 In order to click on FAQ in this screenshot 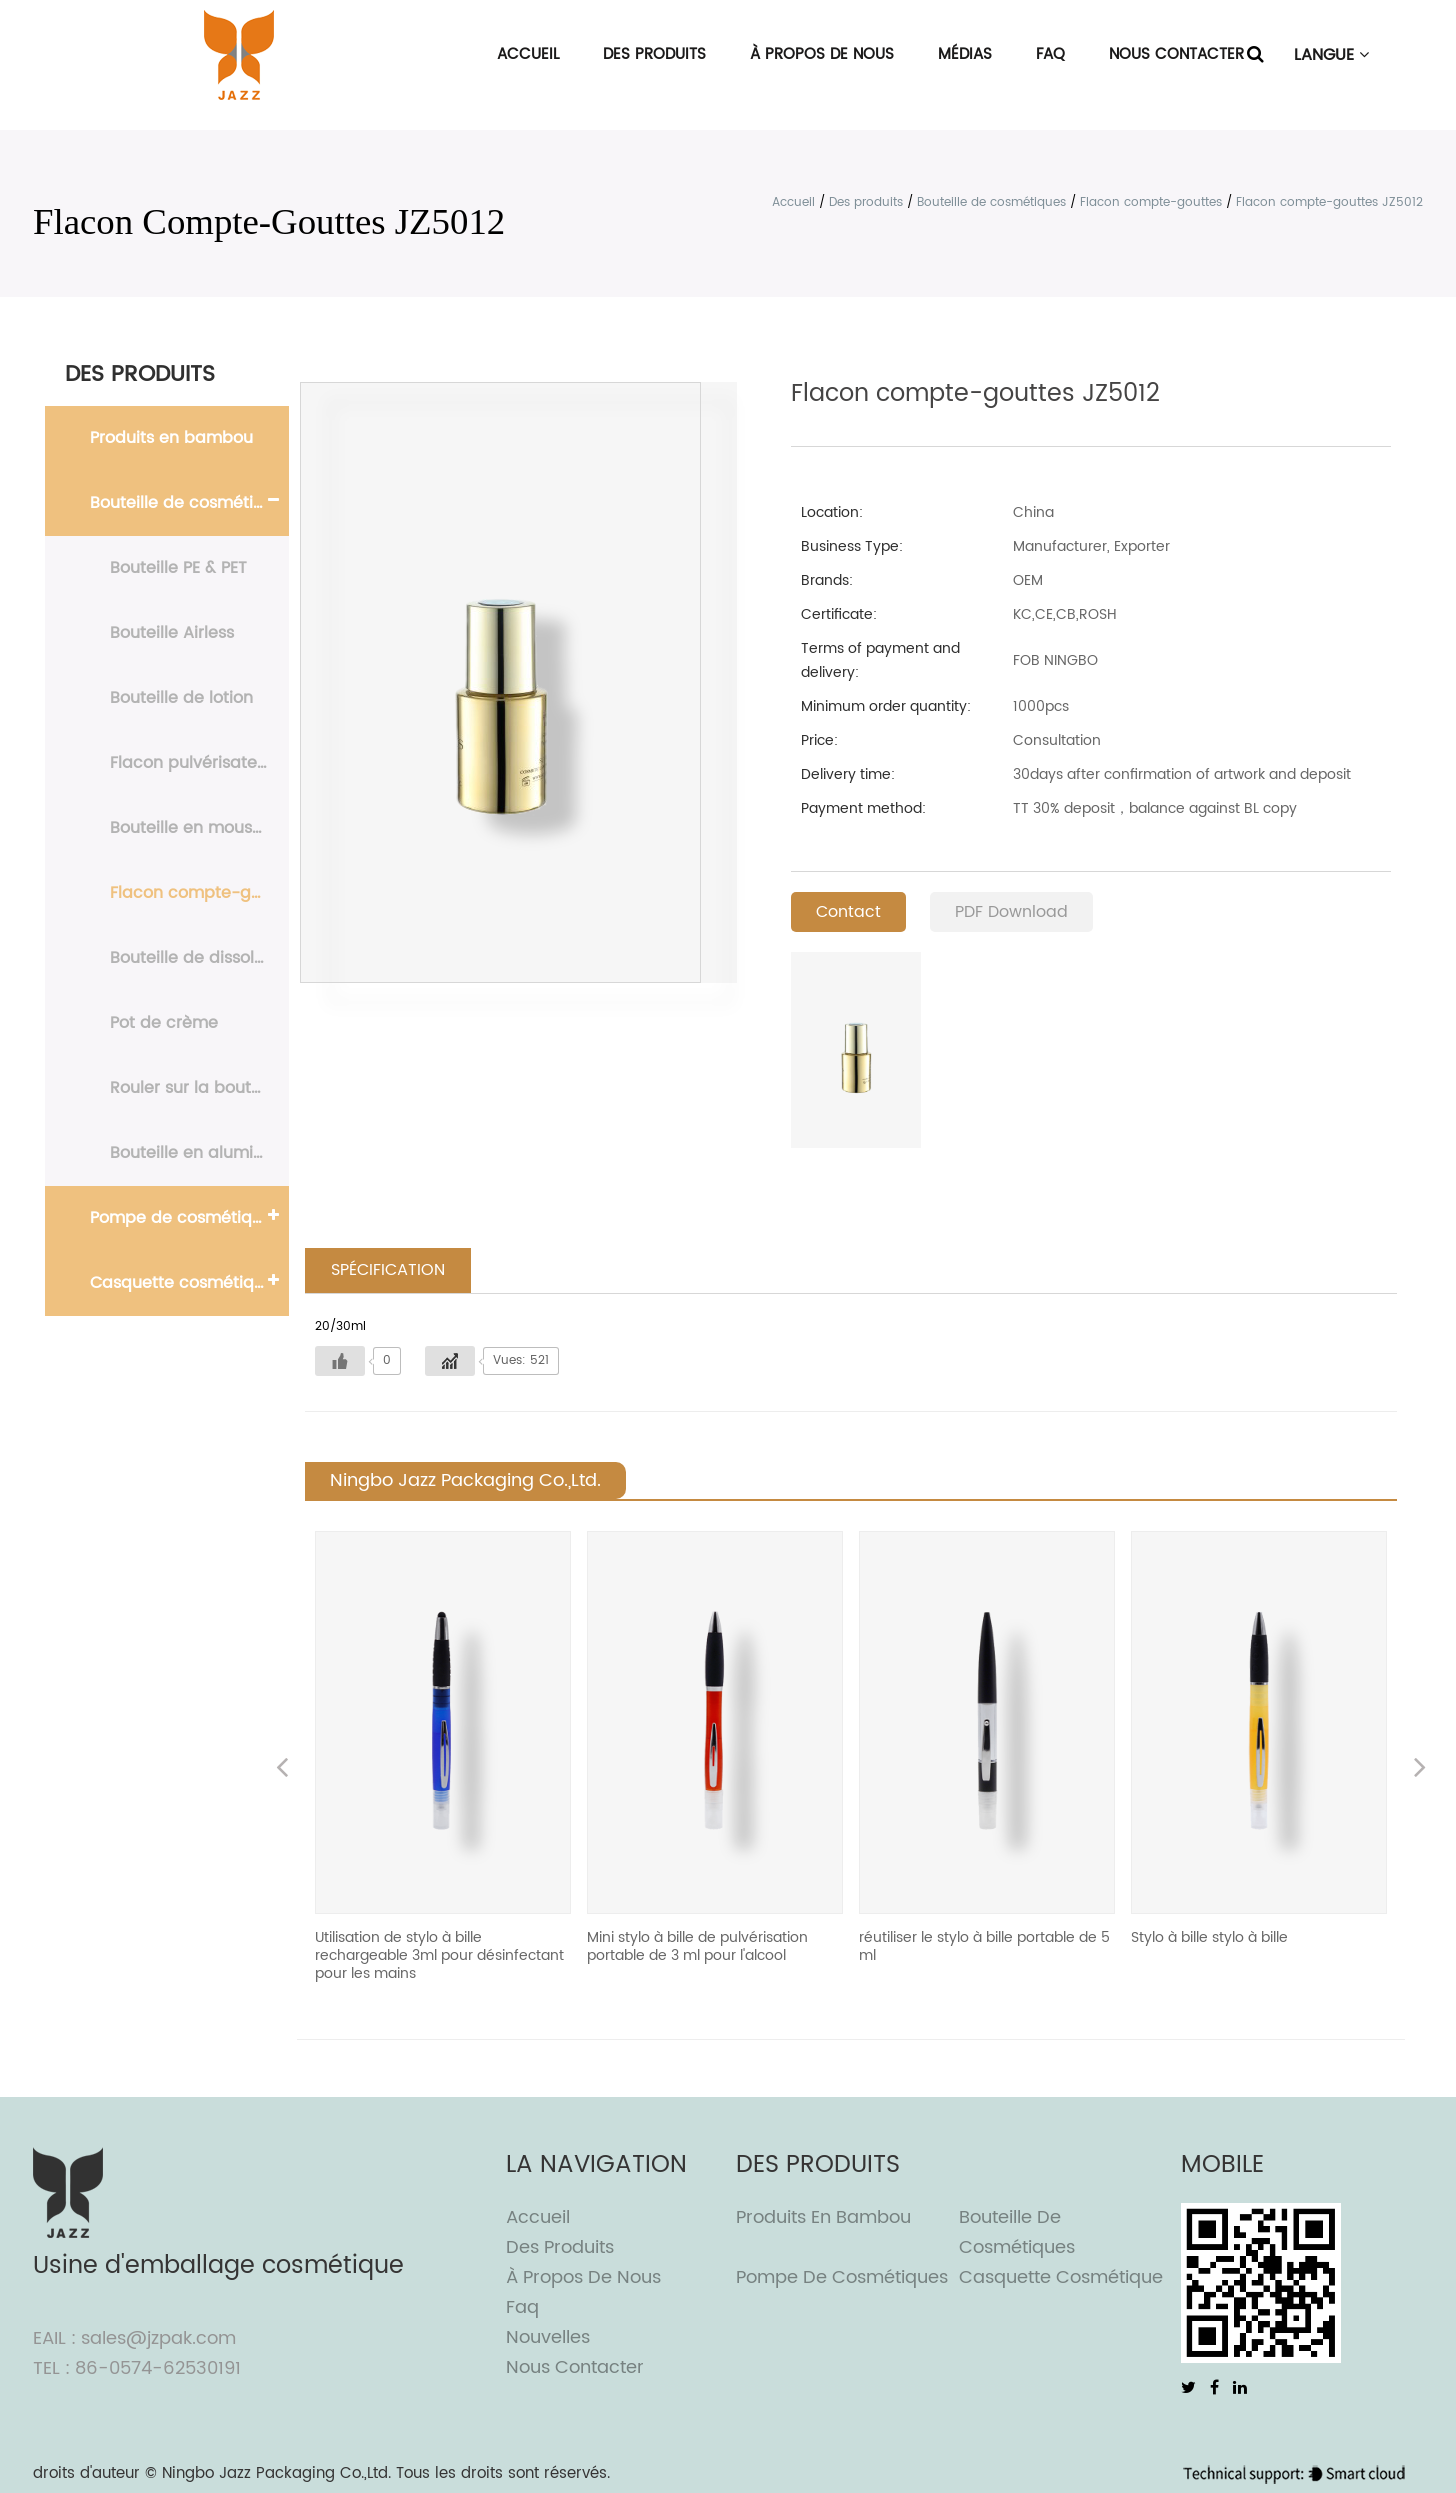, I will do `click(1050, 54)`.